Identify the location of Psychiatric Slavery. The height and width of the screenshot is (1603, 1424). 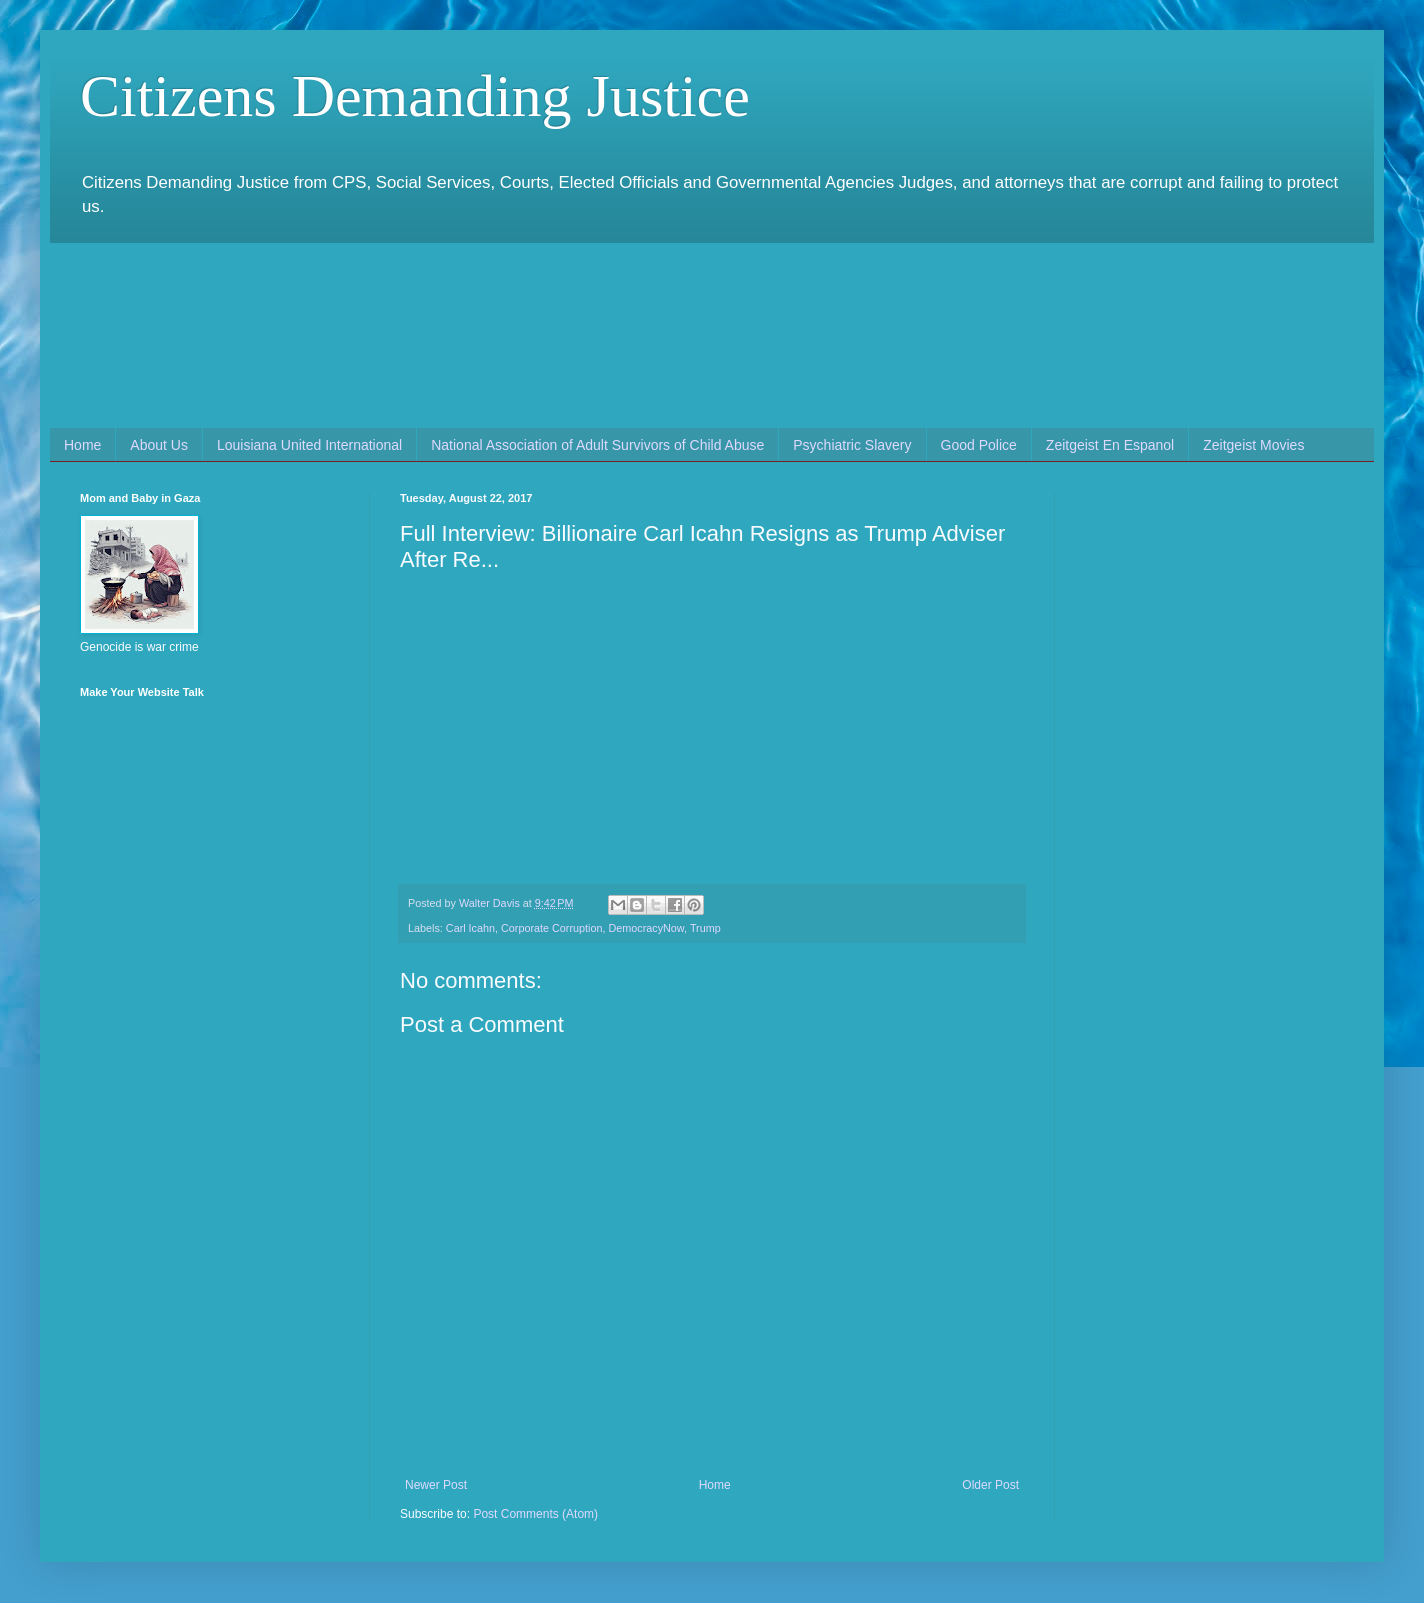
(852, 445).